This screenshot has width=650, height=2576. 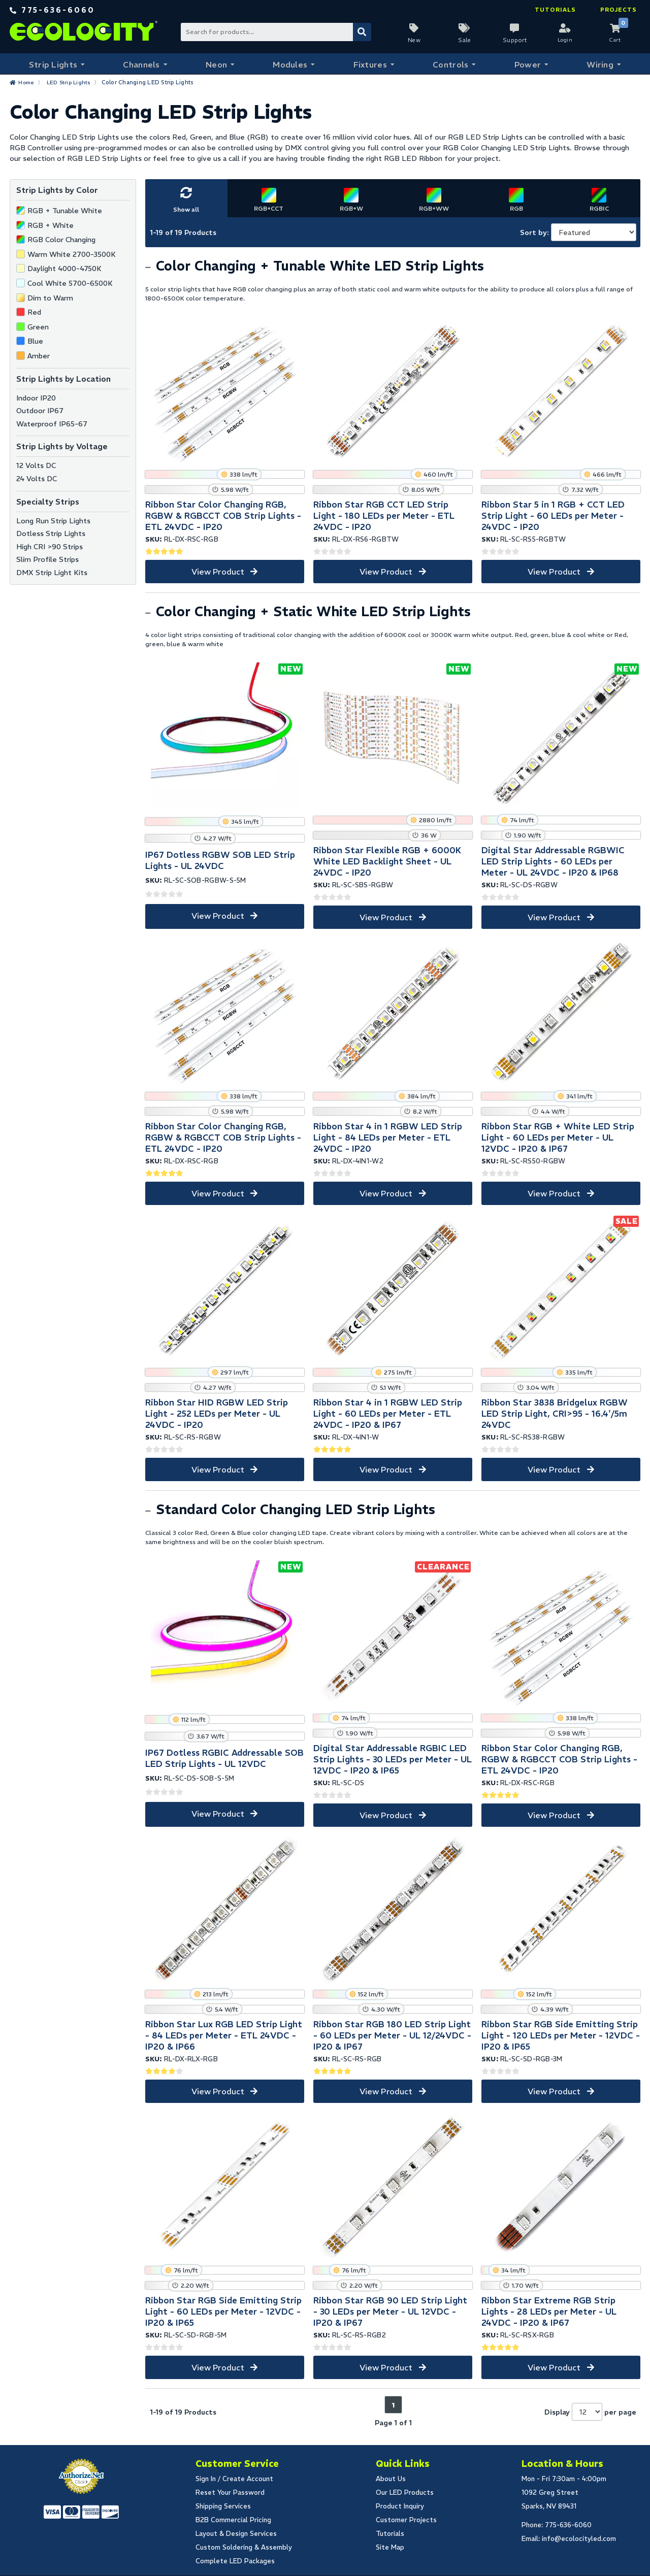 What do you see at coordinates (450, 64) in the screenshot?
I see `Controls` at bounding box center [450, 64].